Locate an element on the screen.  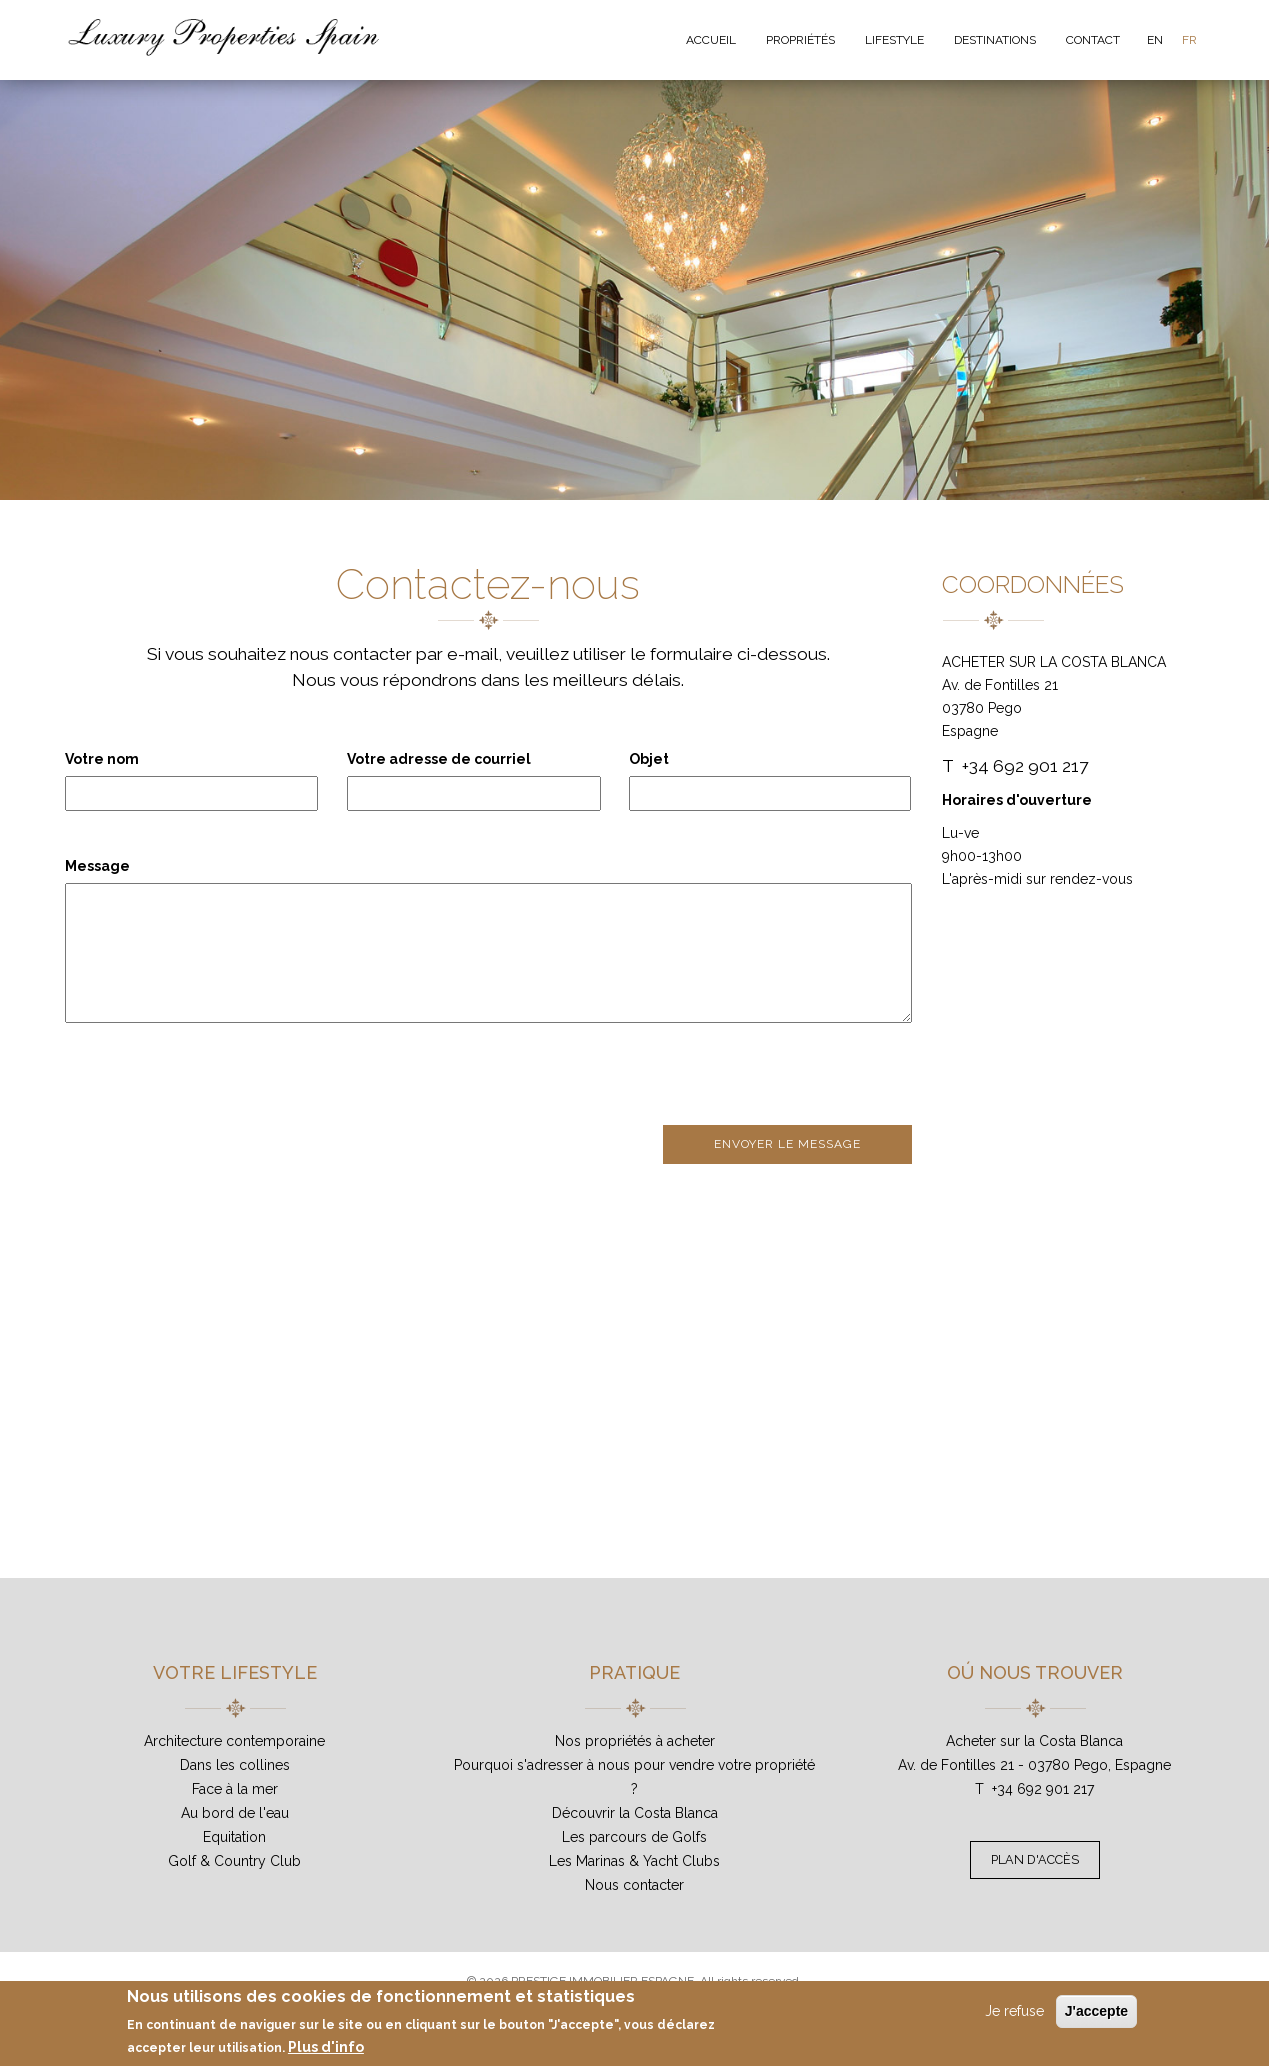
Equitation is located at coordinates (234, 1837).